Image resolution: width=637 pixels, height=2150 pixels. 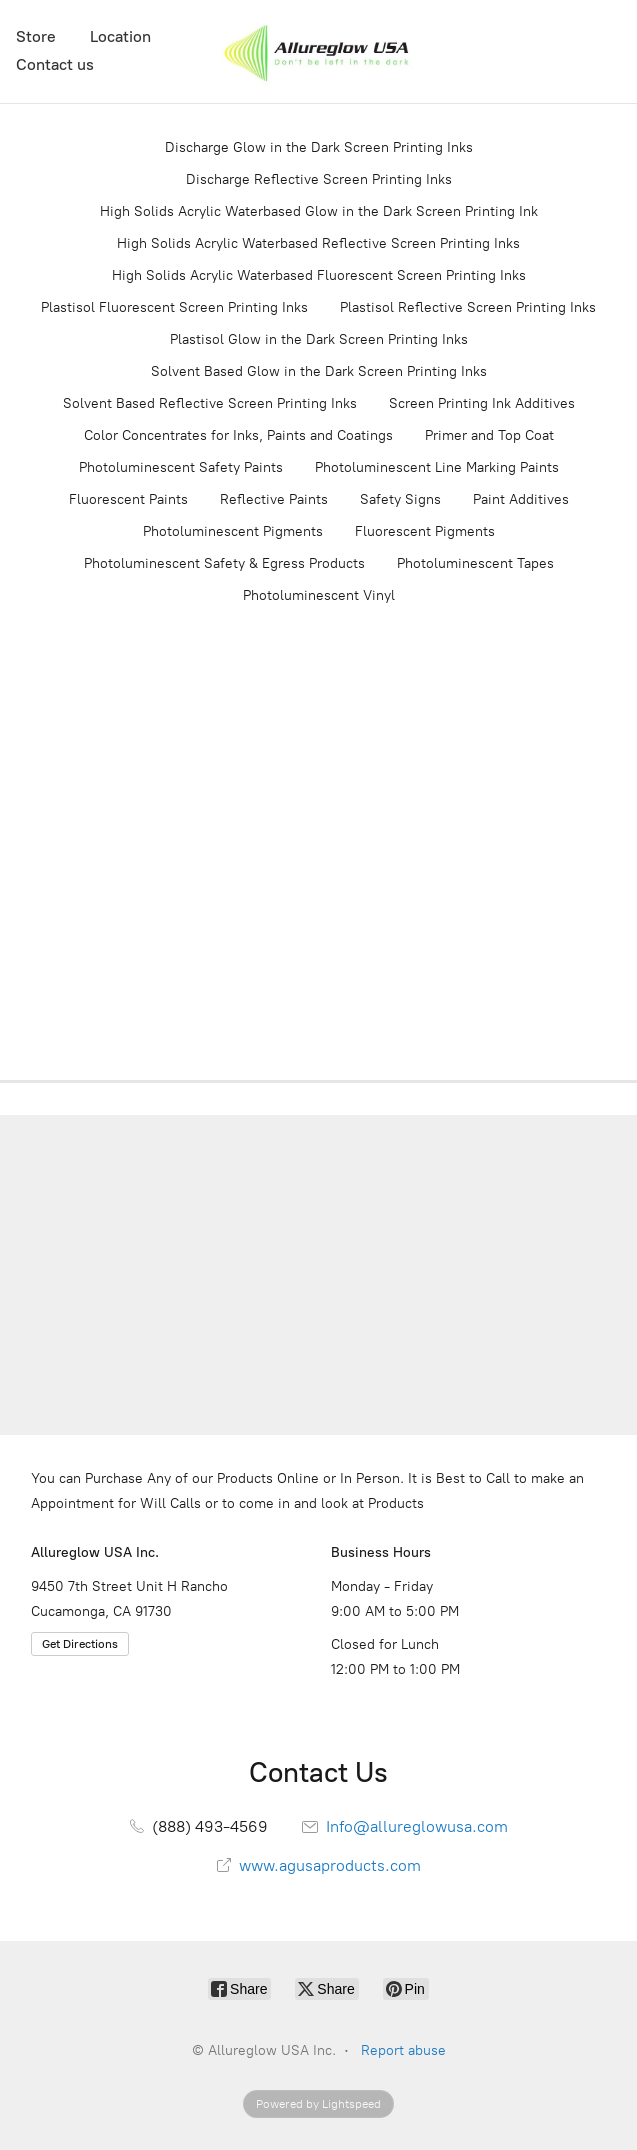 What do you see at coordinates (318, 51) in the screenshot?
I see `[Allureglow USA Inc.]` at bounding box center [318, 51].